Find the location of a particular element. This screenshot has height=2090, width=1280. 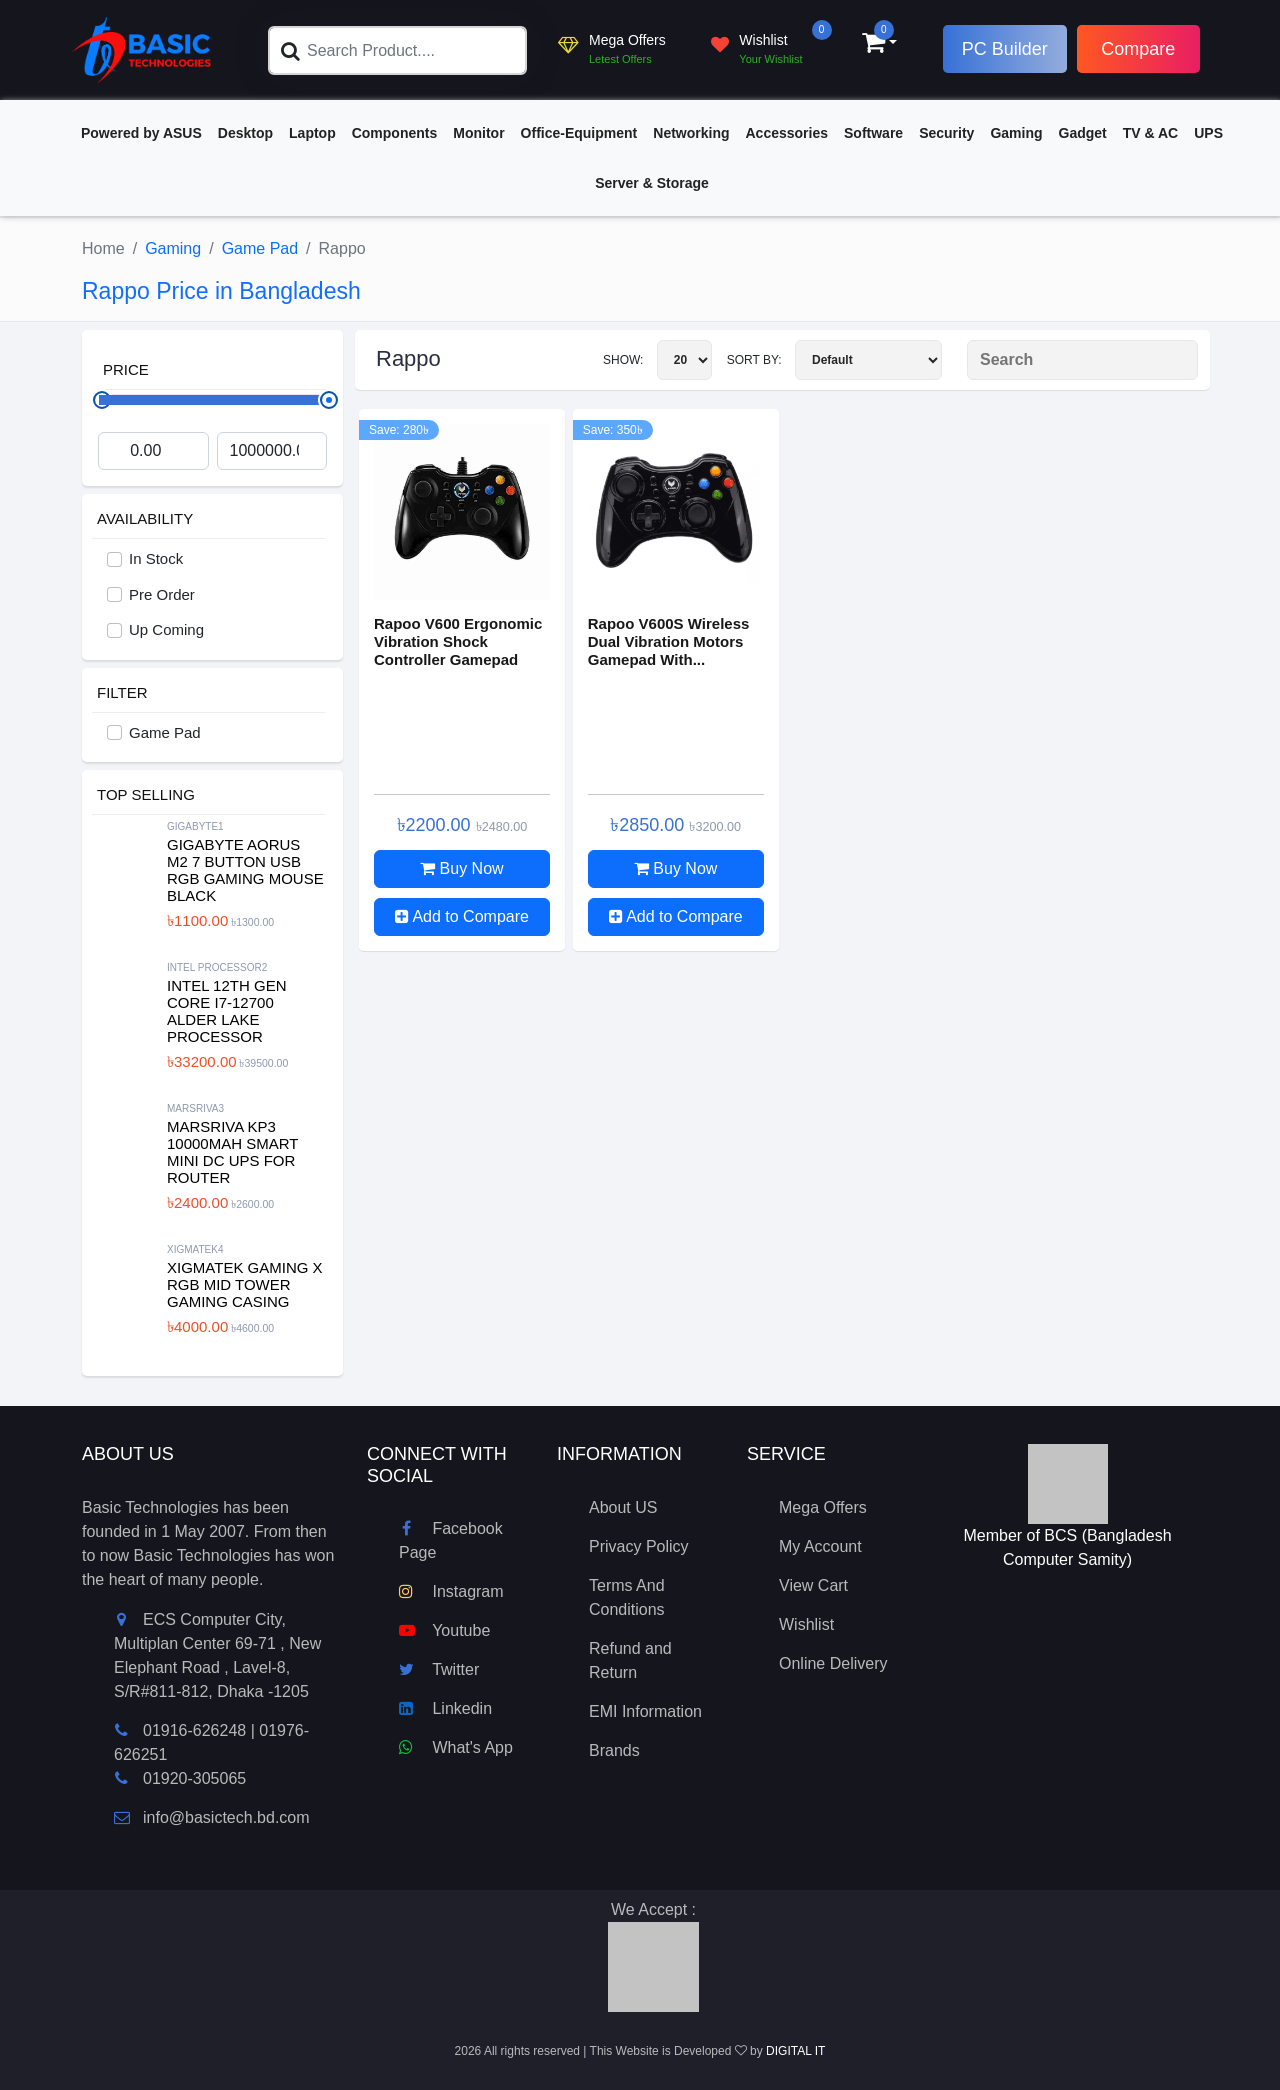

Gaming is located at coordinates (1016, 133).